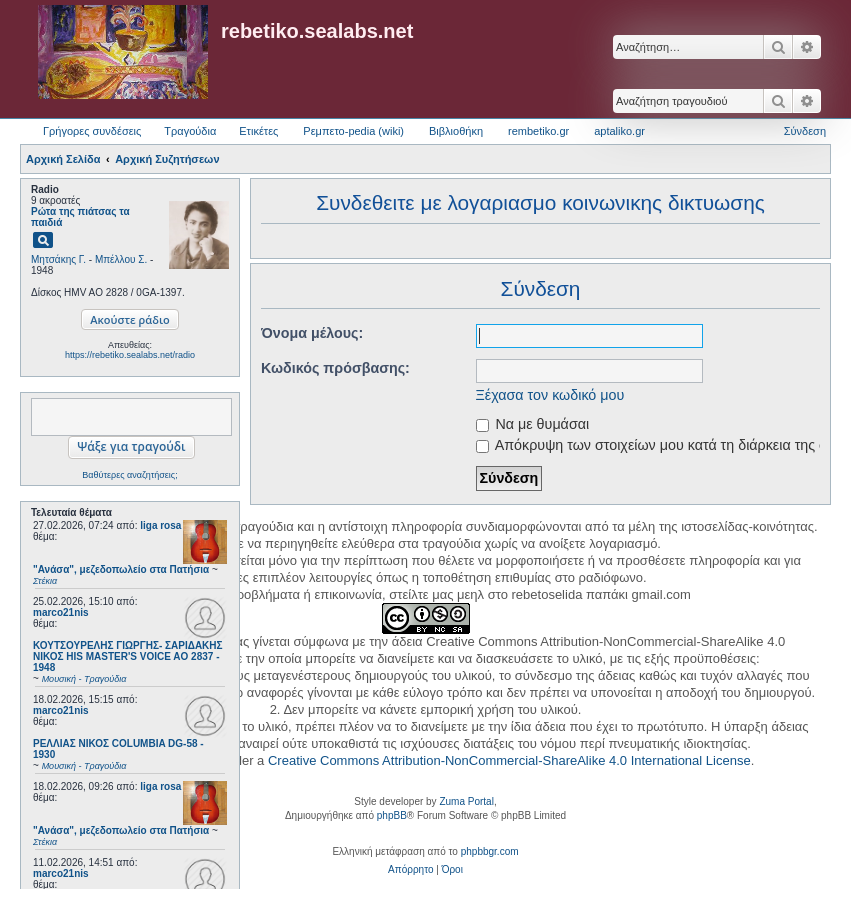 The height and width of the screenshot is (909, 851). Describe the element at coordinates (533, 424) in the screenshot. I see `Να με θυμάσαι` at that location.